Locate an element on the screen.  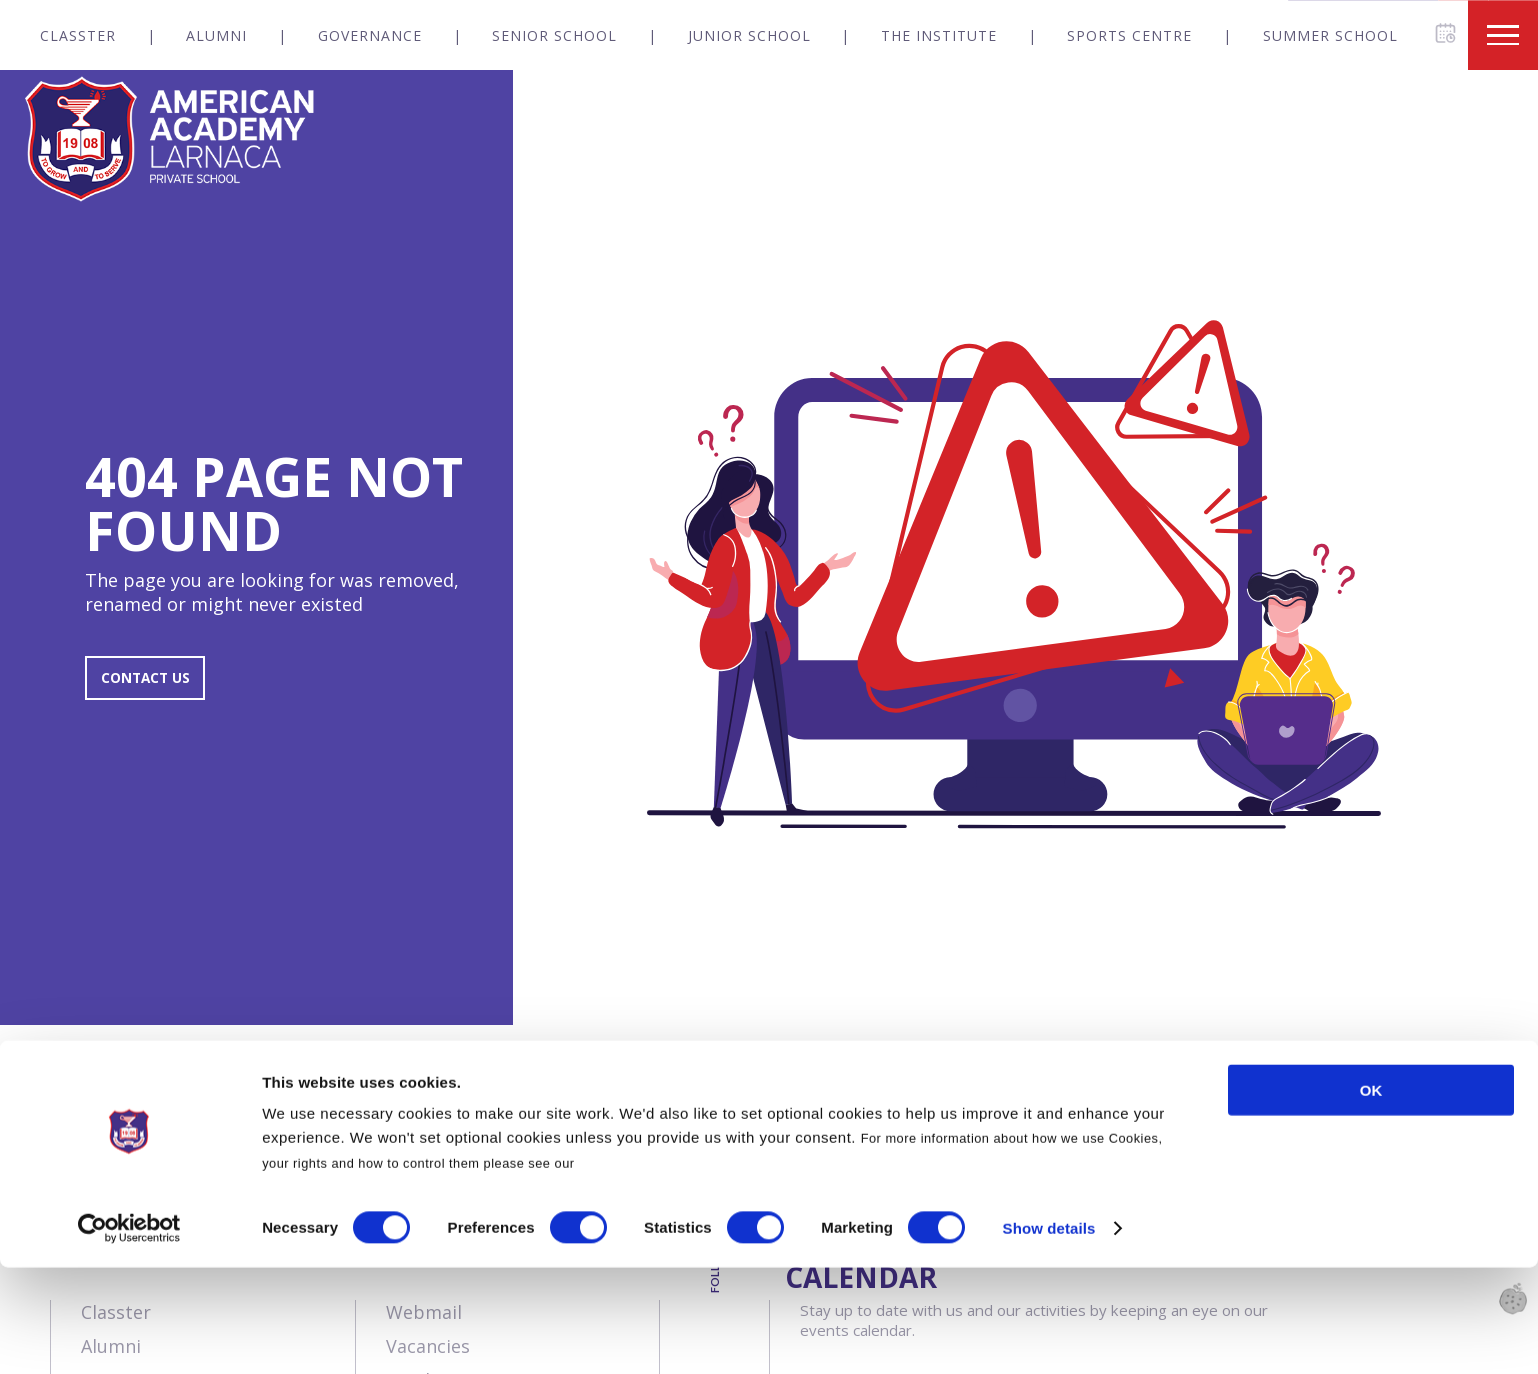
CONTACT US is located at coordinates (157, 688).